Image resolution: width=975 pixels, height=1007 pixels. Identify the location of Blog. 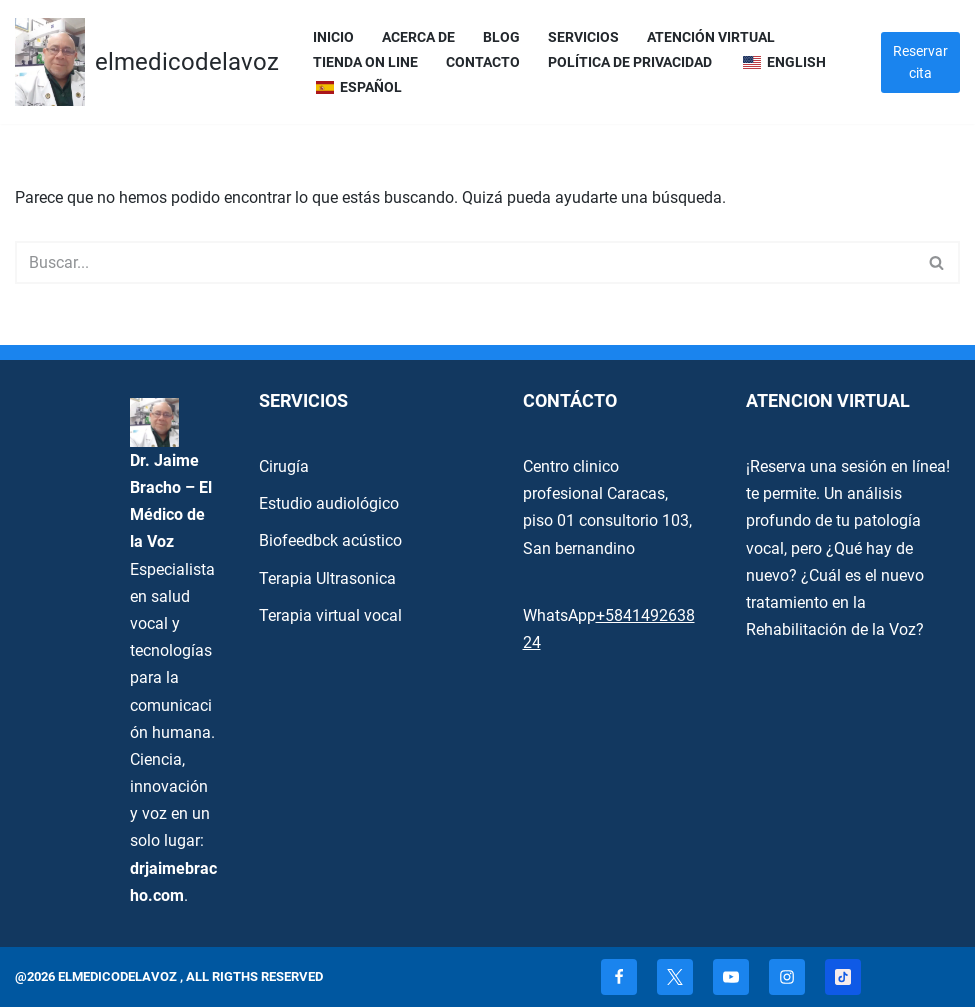
(501, 37).